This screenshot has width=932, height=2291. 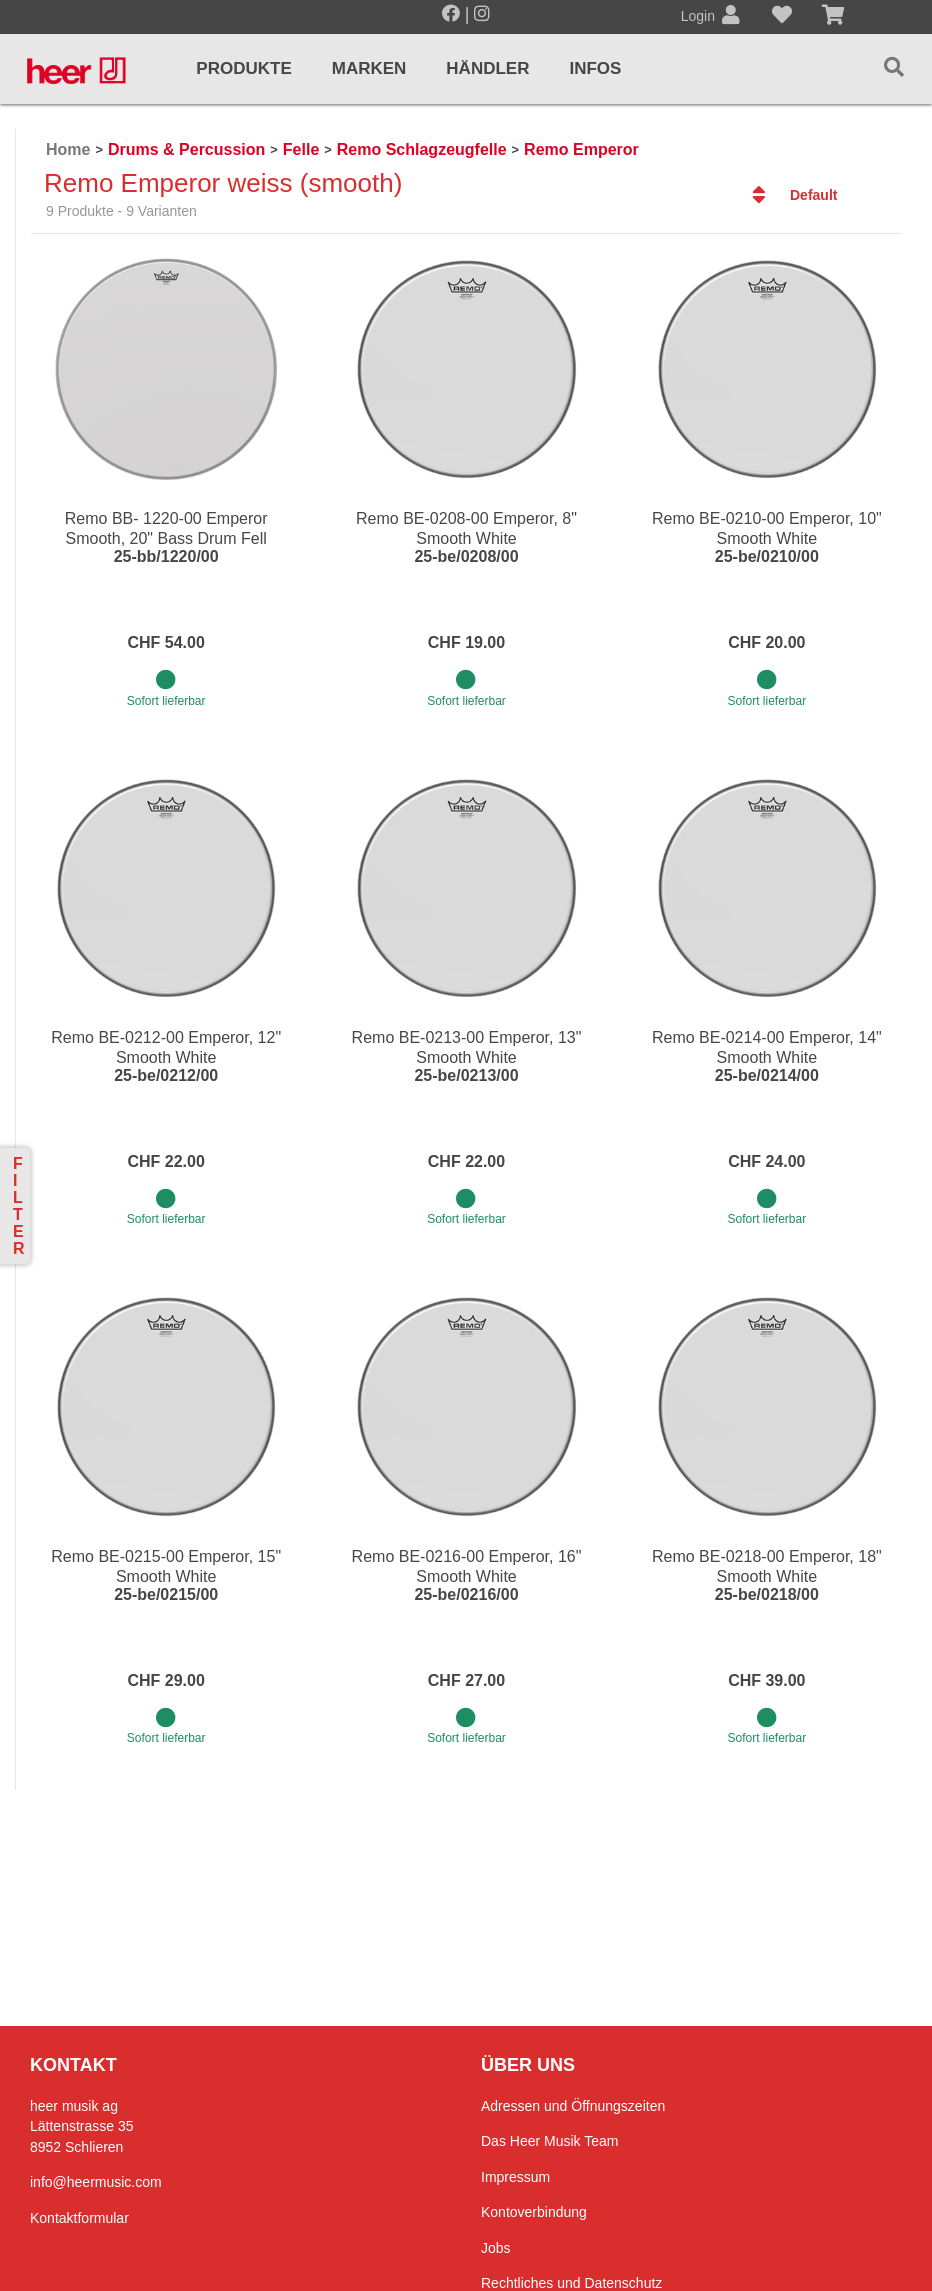 What do you see at coordinates (96, 2182) in the screenshot?
I see `info@heermusic.com` at bounding box center [96, 2182].